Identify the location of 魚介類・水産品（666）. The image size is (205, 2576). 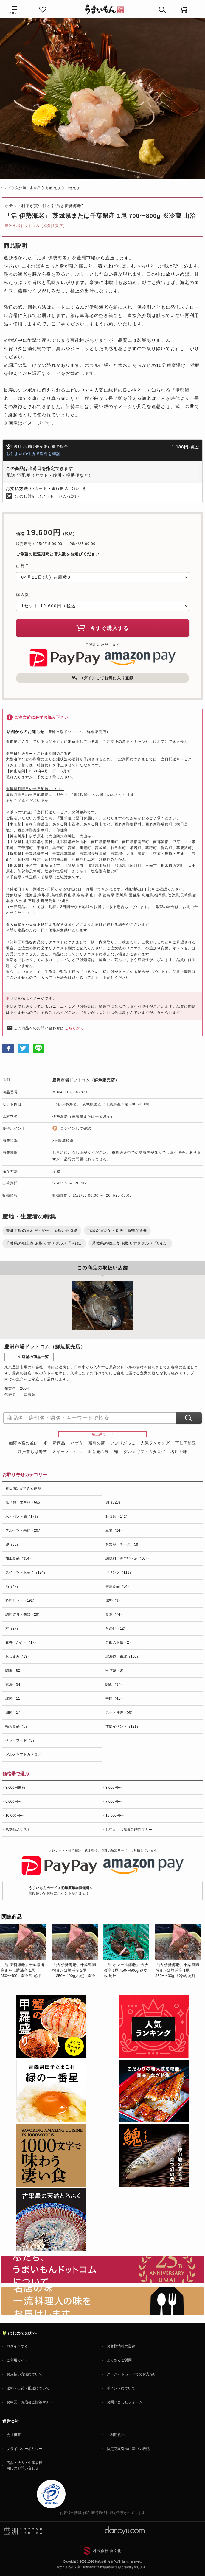
(24, 1502).